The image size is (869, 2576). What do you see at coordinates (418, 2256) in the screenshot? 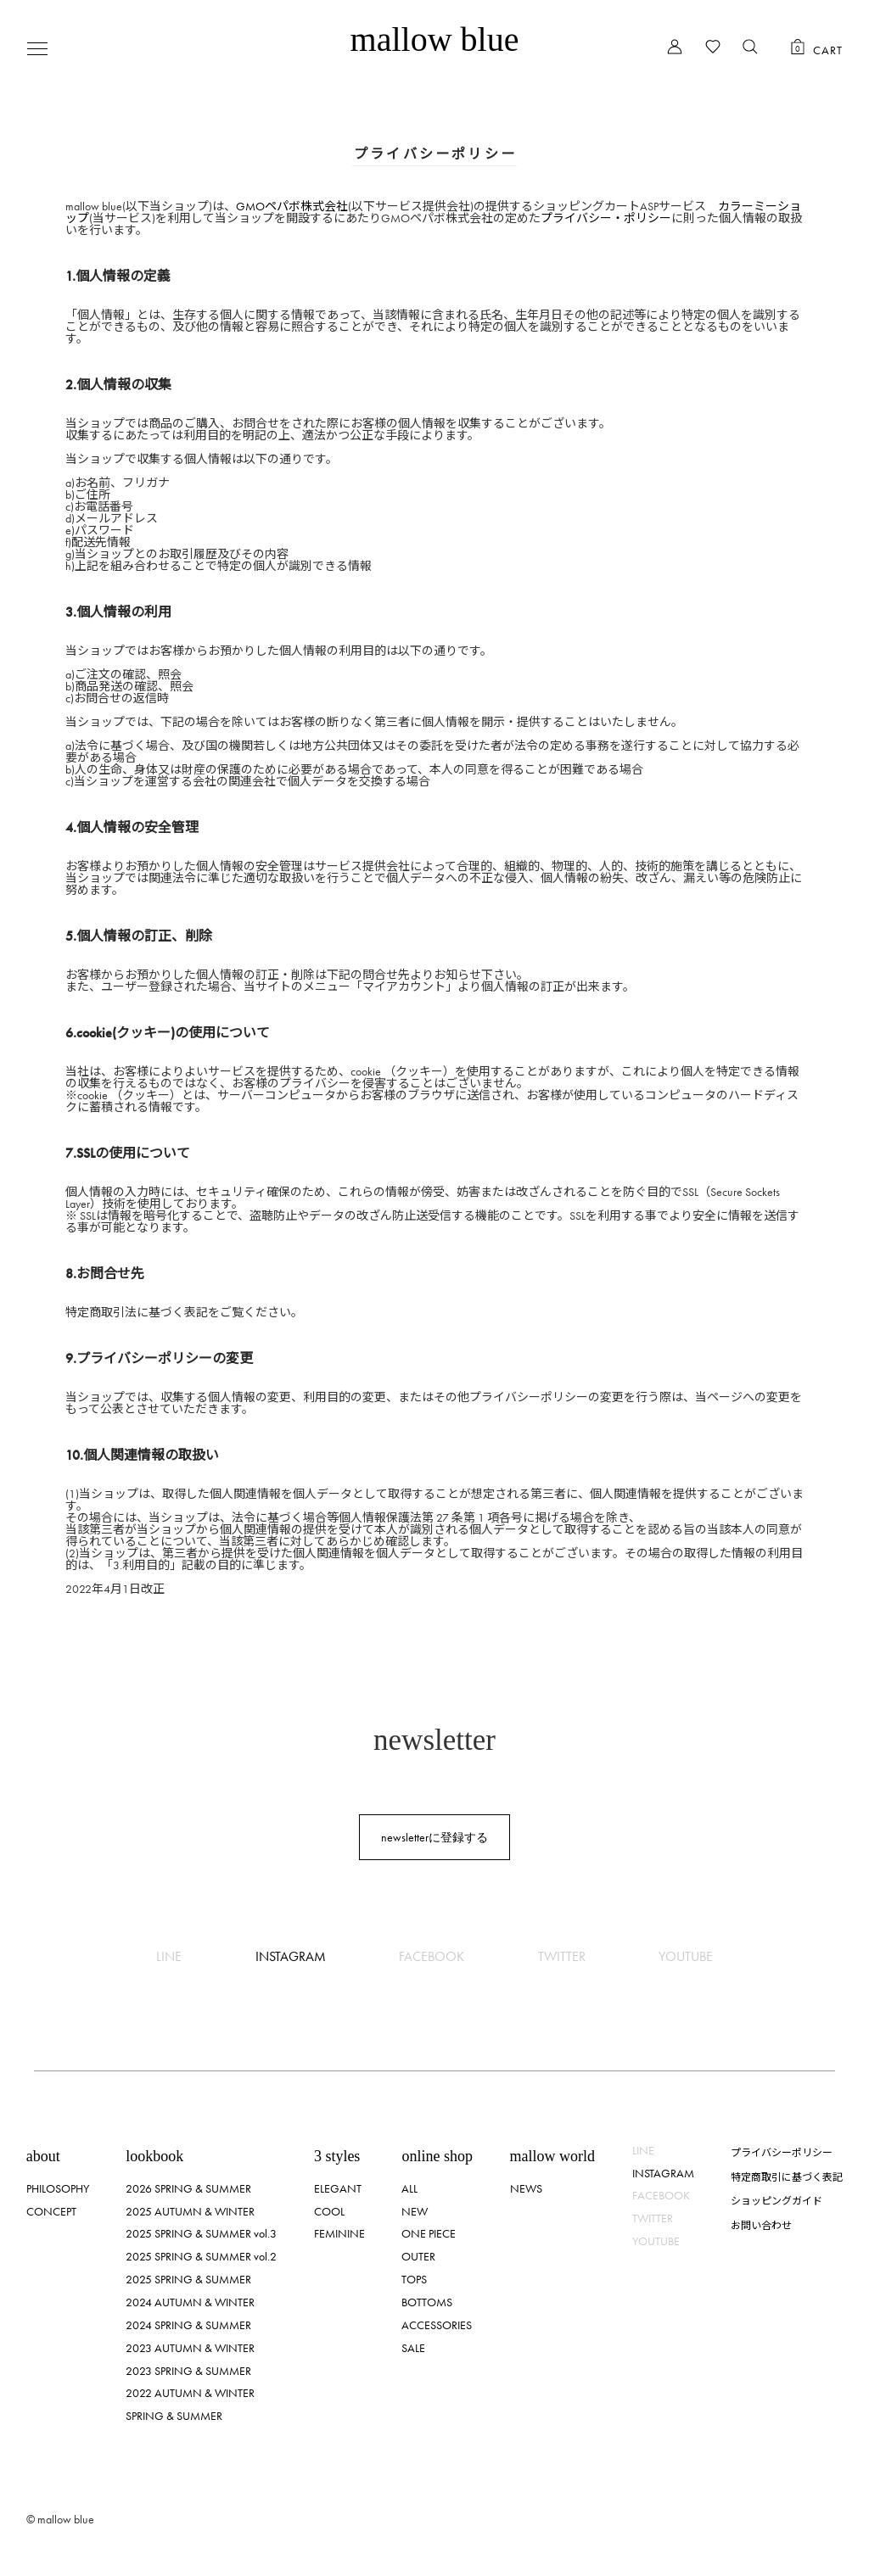
I see `OUTER` at bounding box center [418, 2256].